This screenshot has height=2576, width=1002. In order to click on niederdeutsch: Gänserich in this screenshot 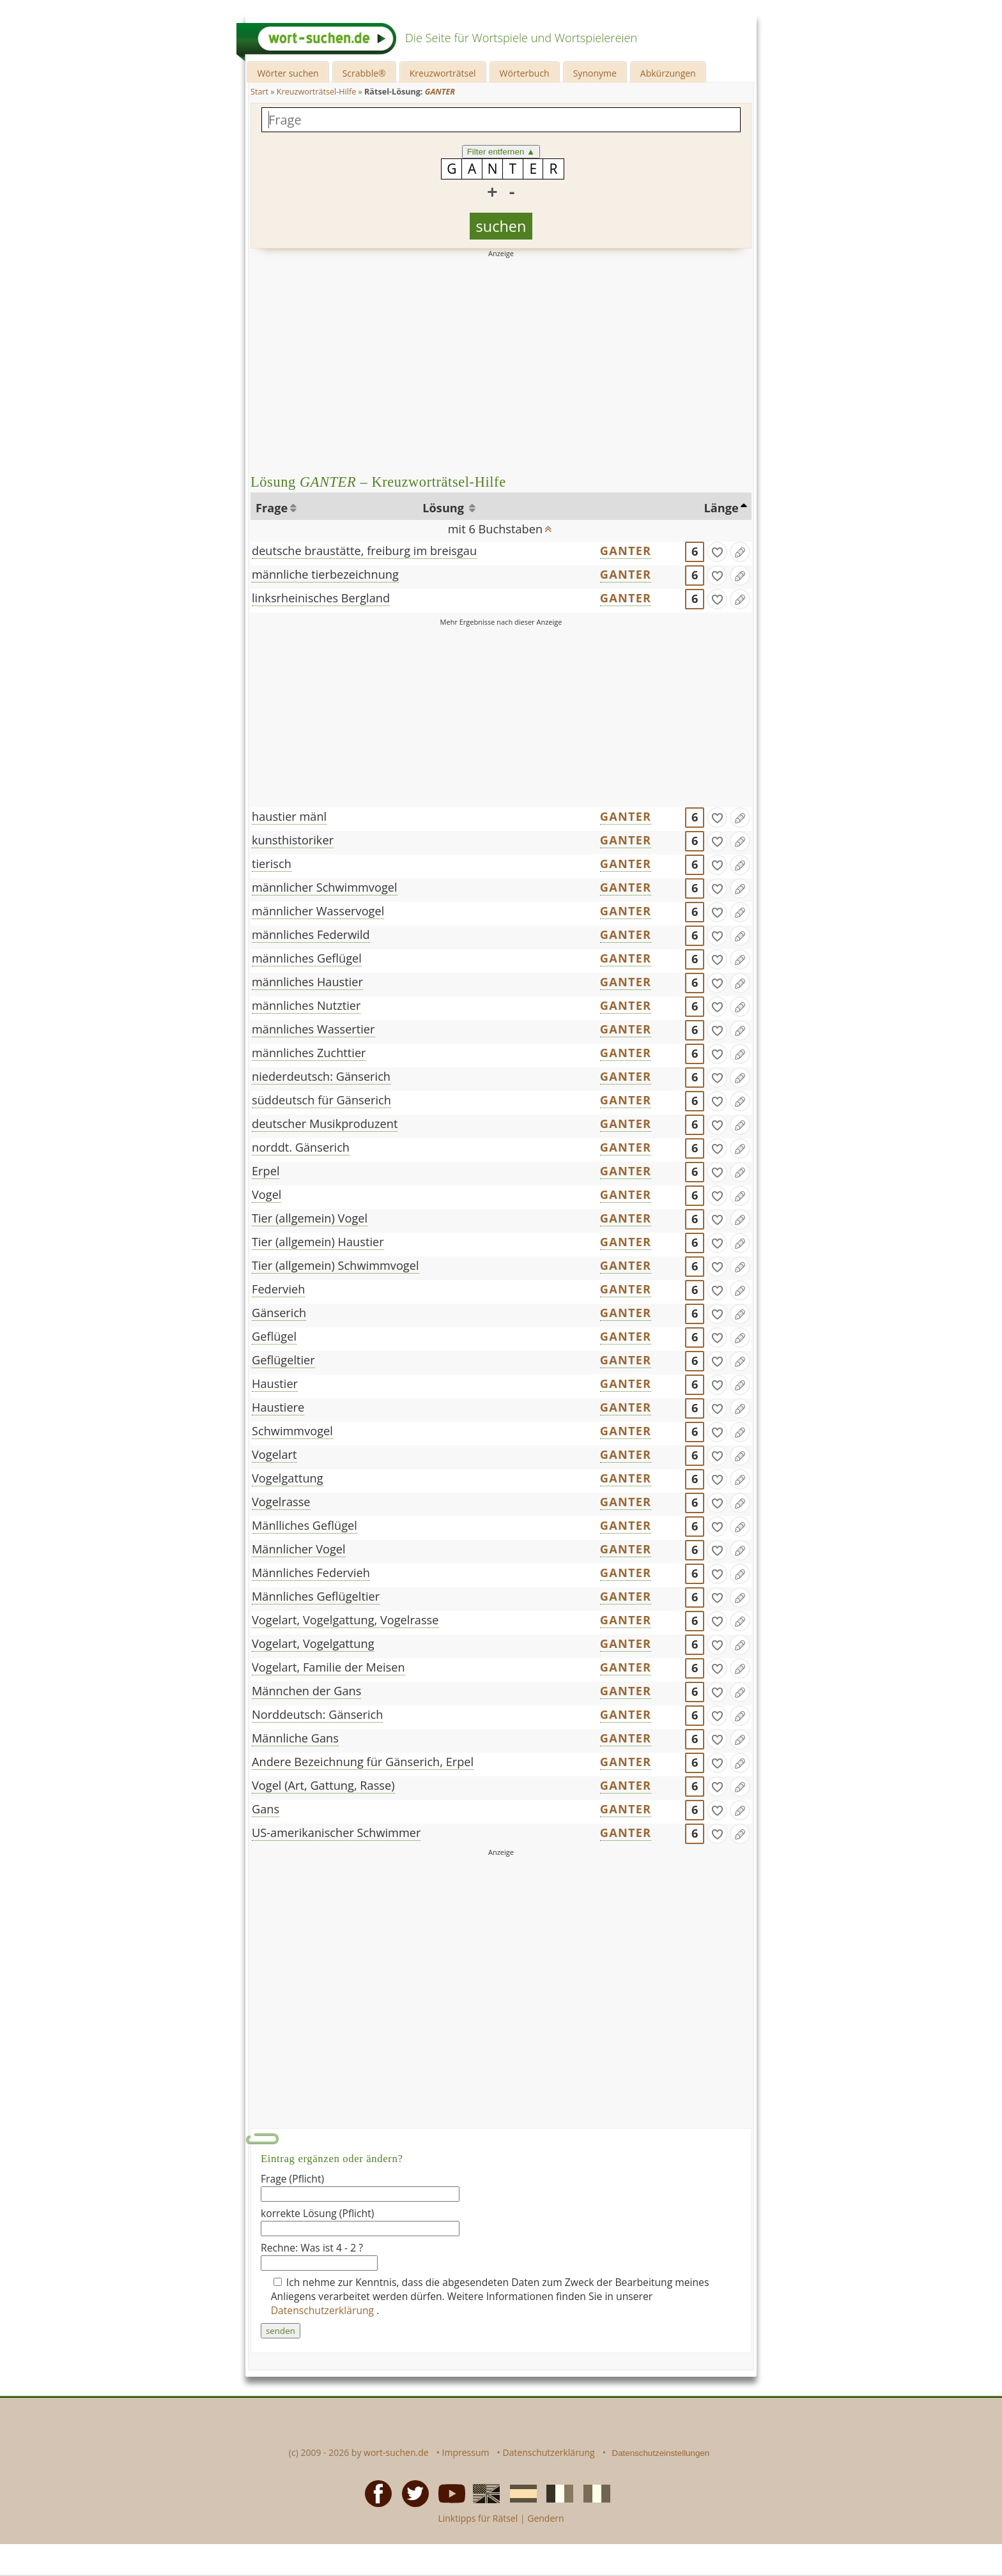, I will do `click(321, 1076)`.